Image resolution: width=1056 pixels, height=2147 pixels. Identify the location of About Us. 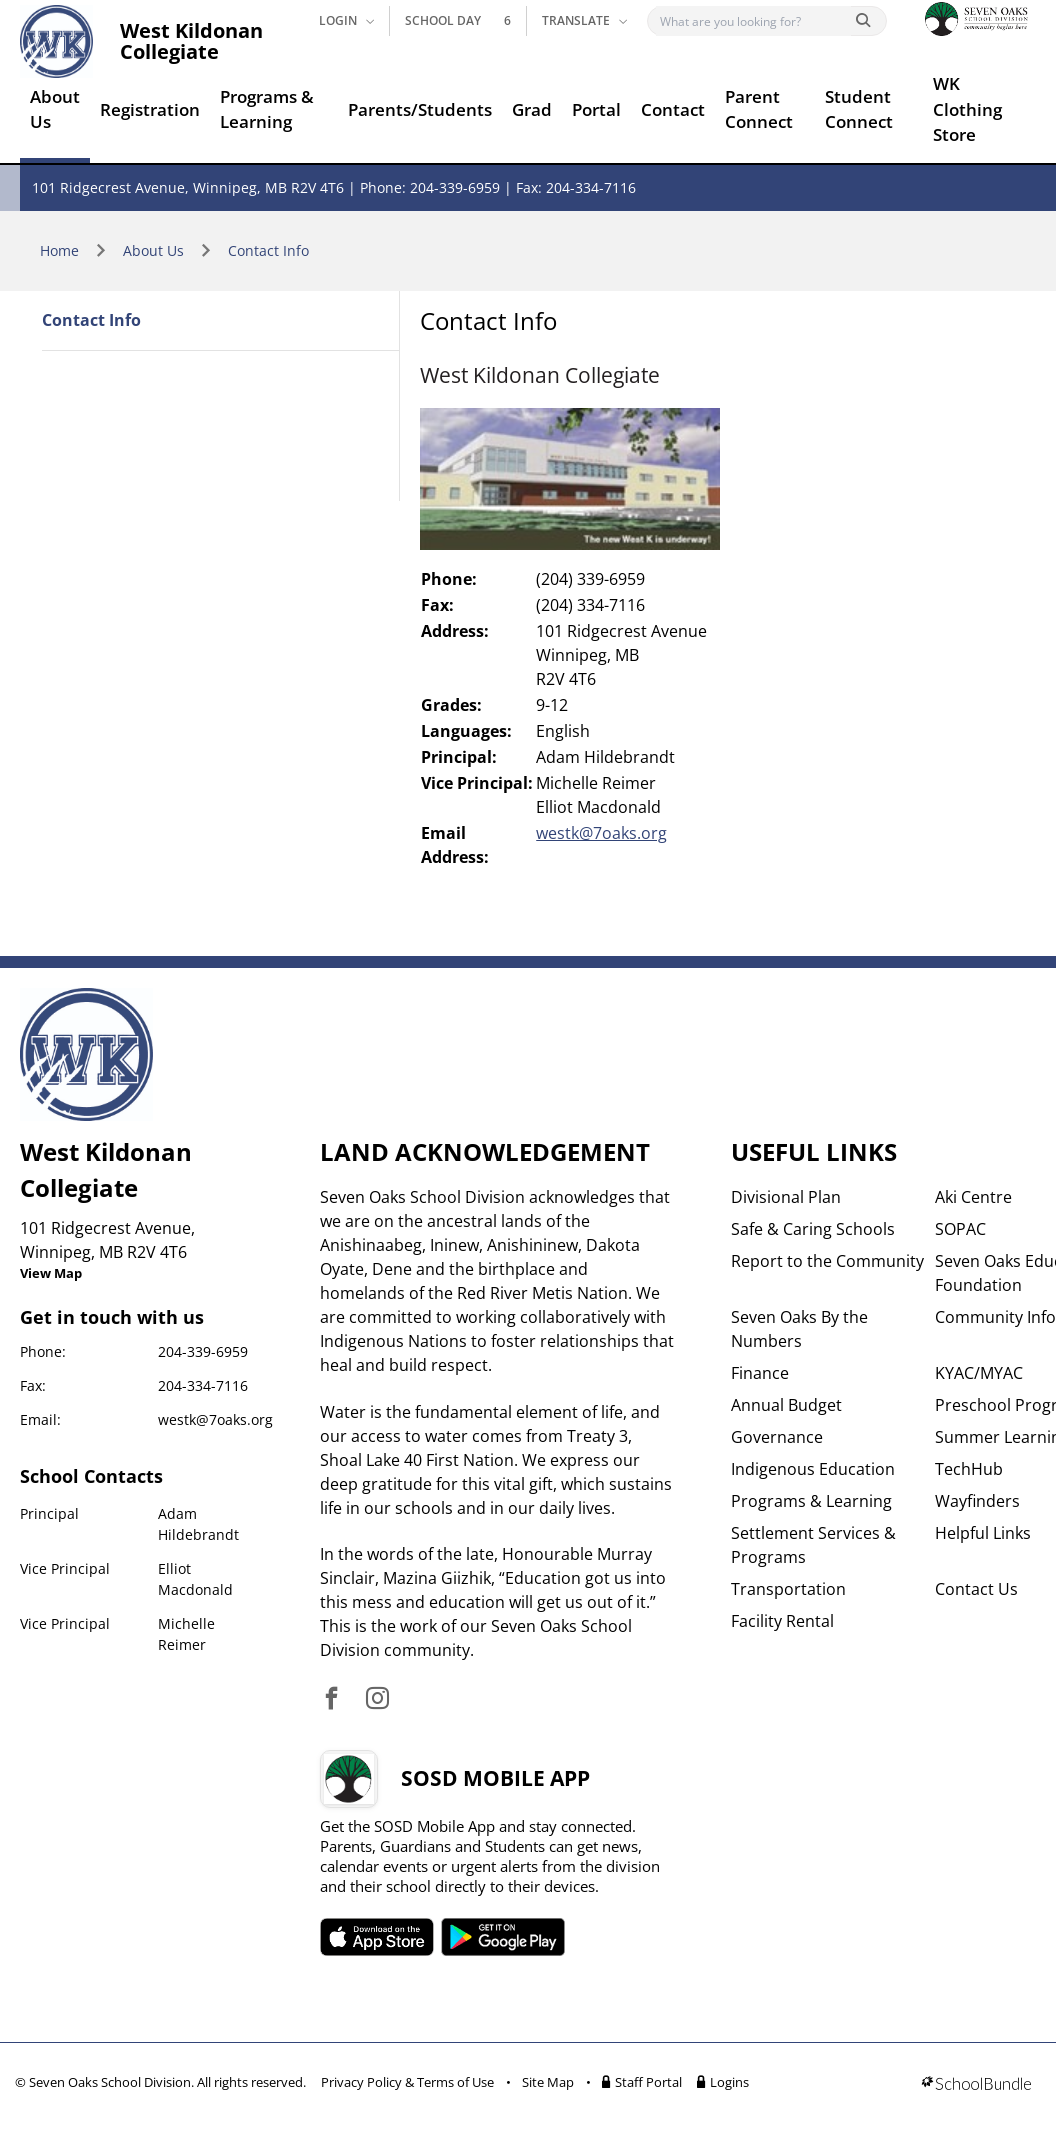
(55, 109).